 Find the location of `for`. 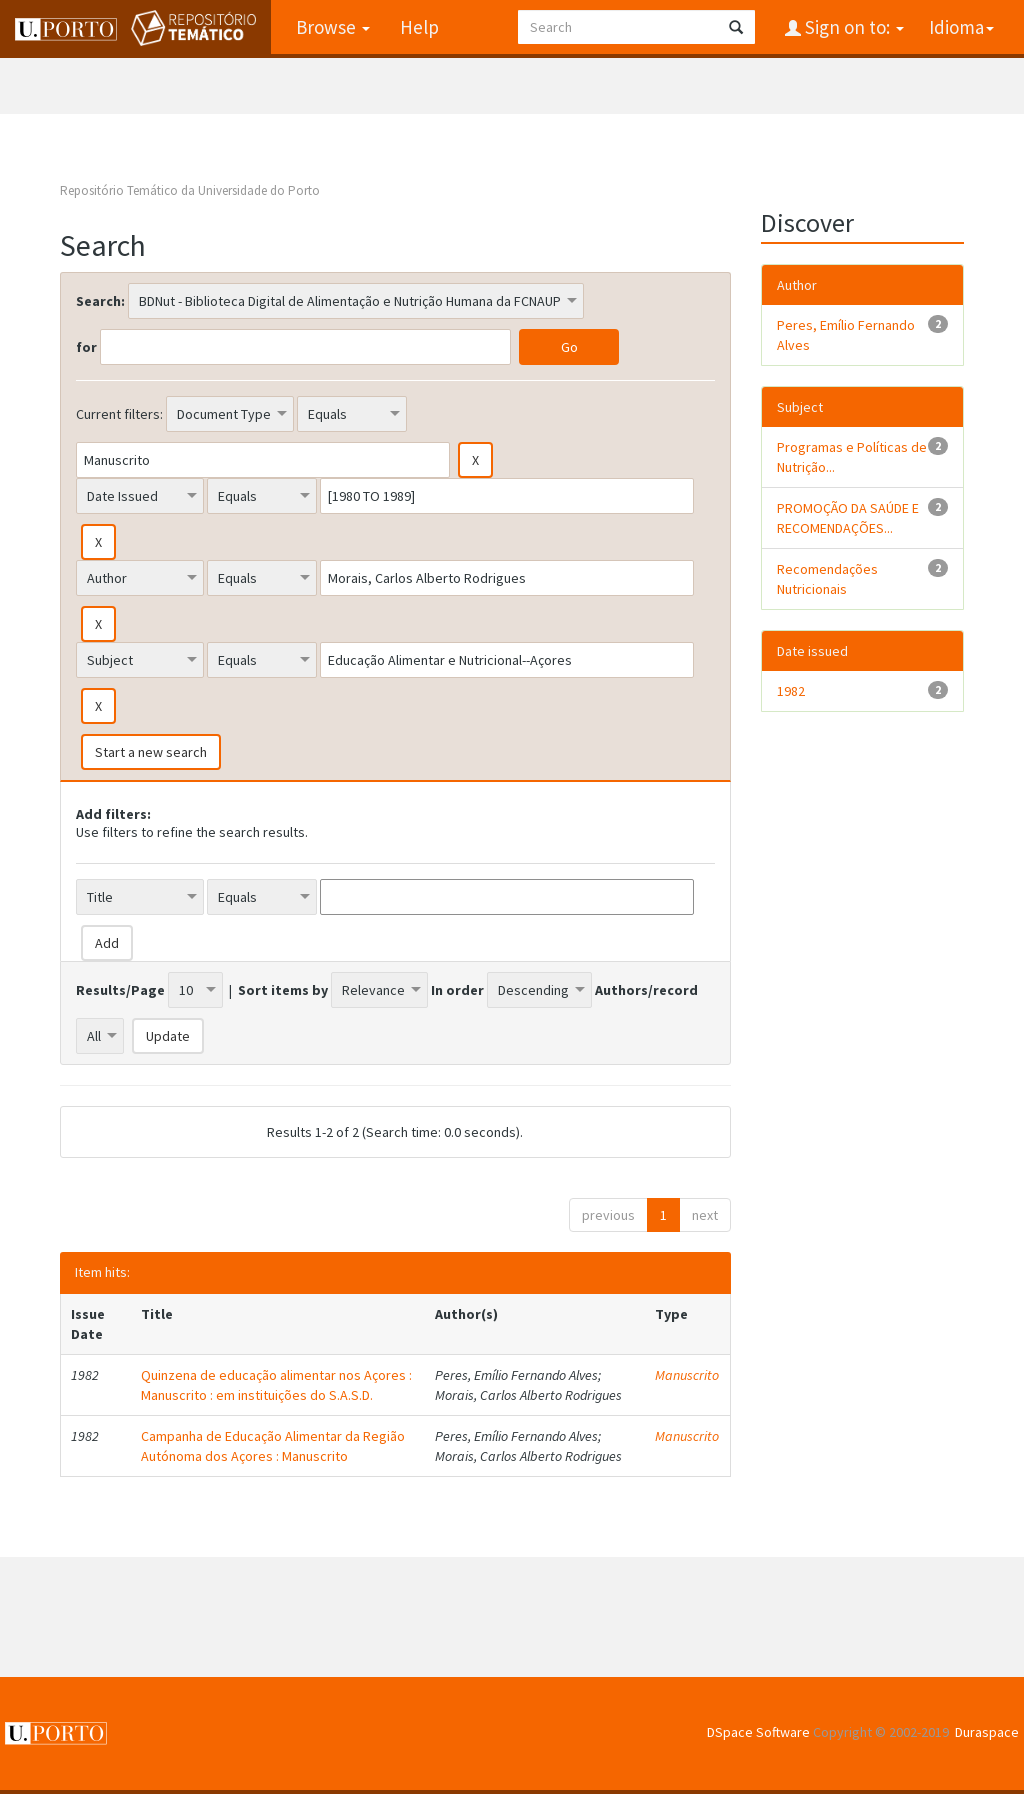

for is located at coordinates (86, 347).